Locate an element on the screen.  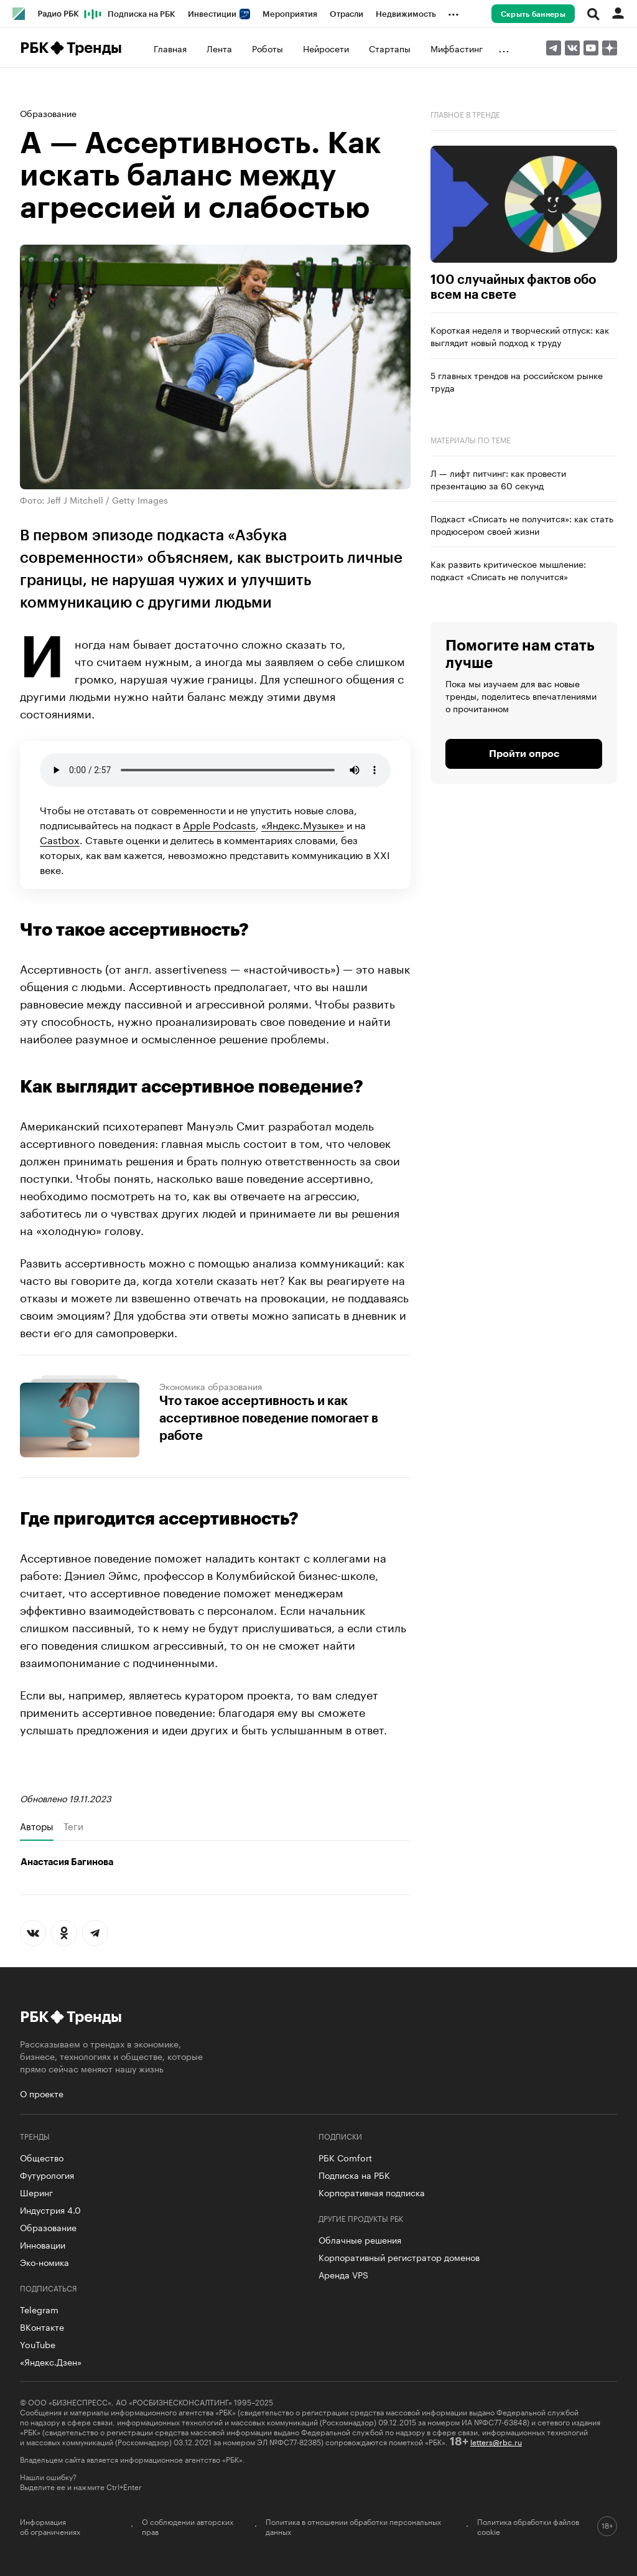
Инновации is located at coordinates (42, 2244).